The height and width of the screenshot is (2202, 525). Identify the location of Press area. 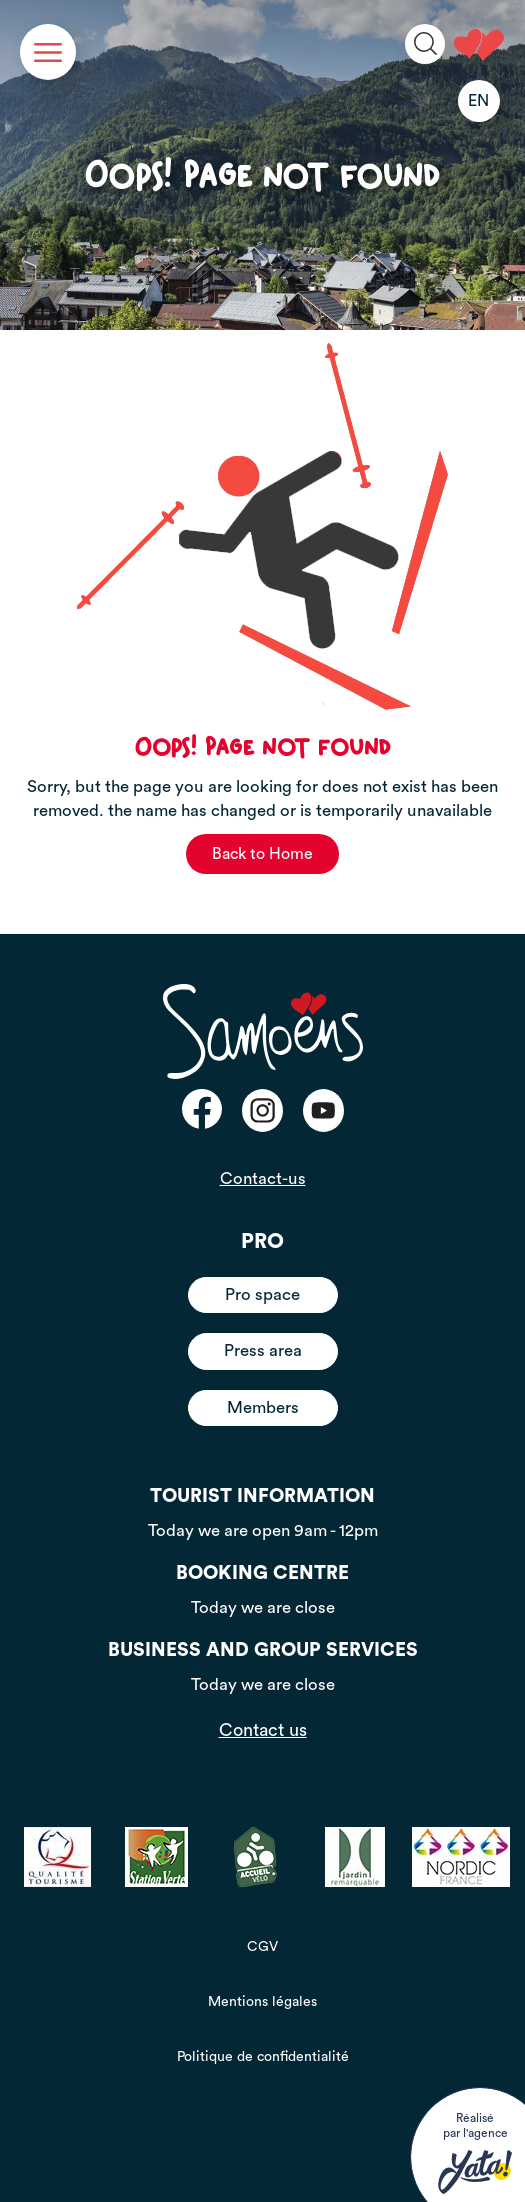
(263, 1350).